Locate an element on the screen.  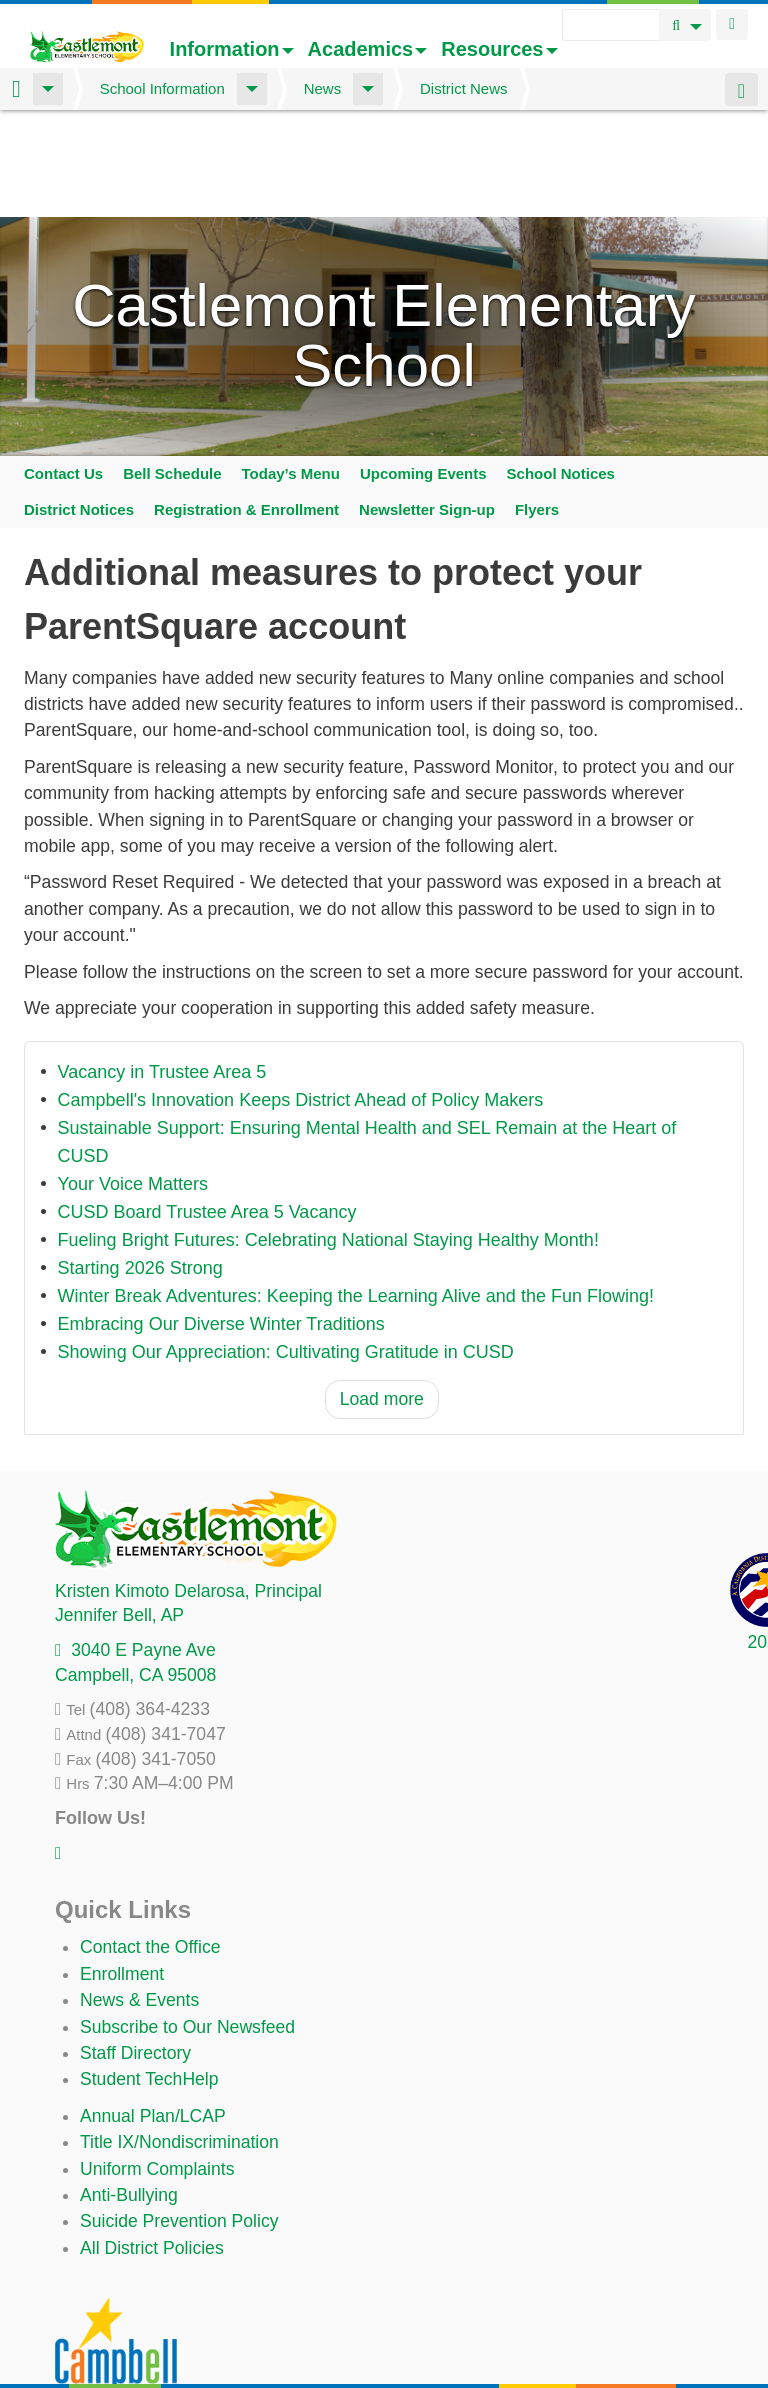
Contact the Office is located at coordinates (150, 1850).